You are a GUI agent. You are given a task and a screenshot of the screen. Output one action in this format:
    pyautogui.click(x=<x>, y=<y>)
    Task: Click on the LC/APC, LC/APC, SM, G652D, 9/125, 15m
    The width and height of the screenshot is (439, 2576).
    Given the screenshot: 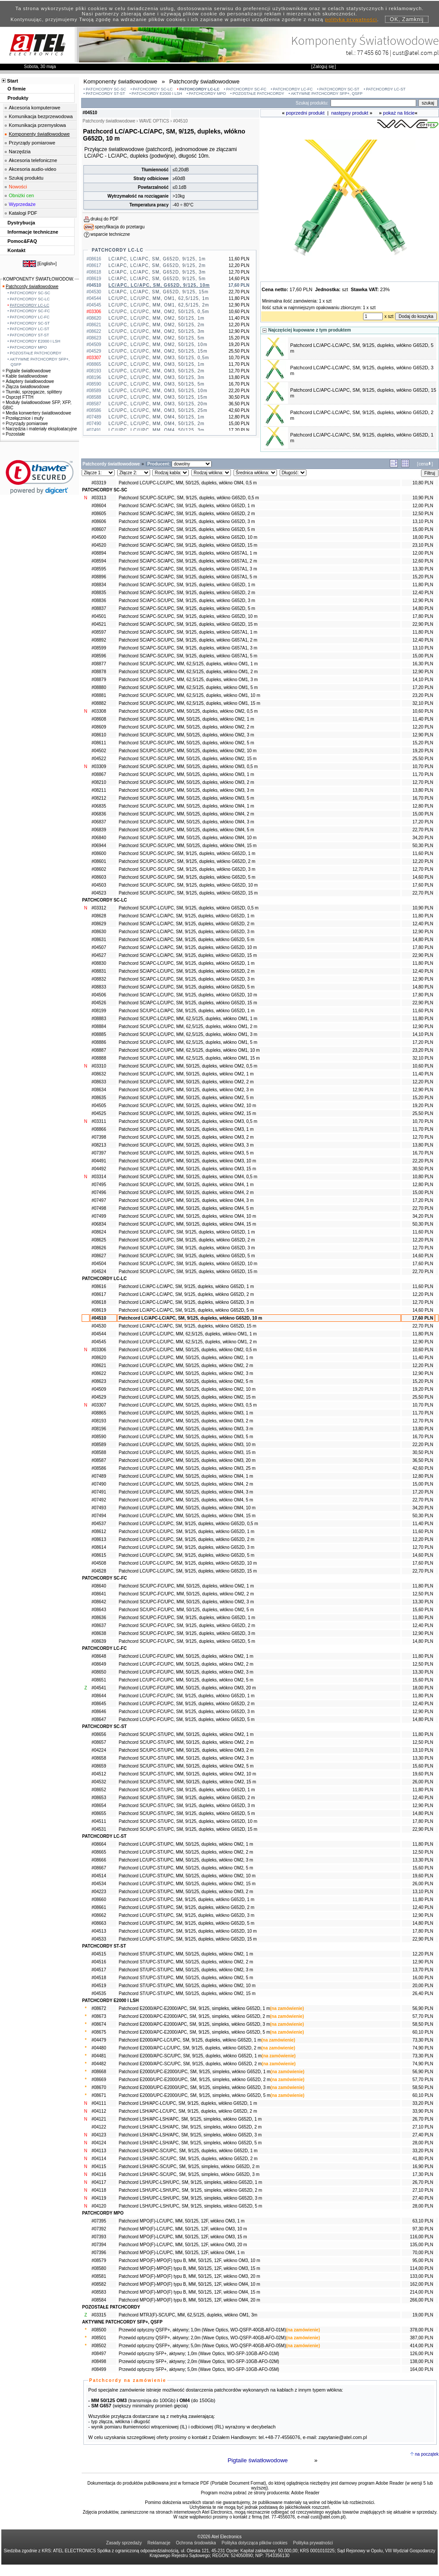 What is the action you would take?
    pyautogui.click(x=158, y=291)
    